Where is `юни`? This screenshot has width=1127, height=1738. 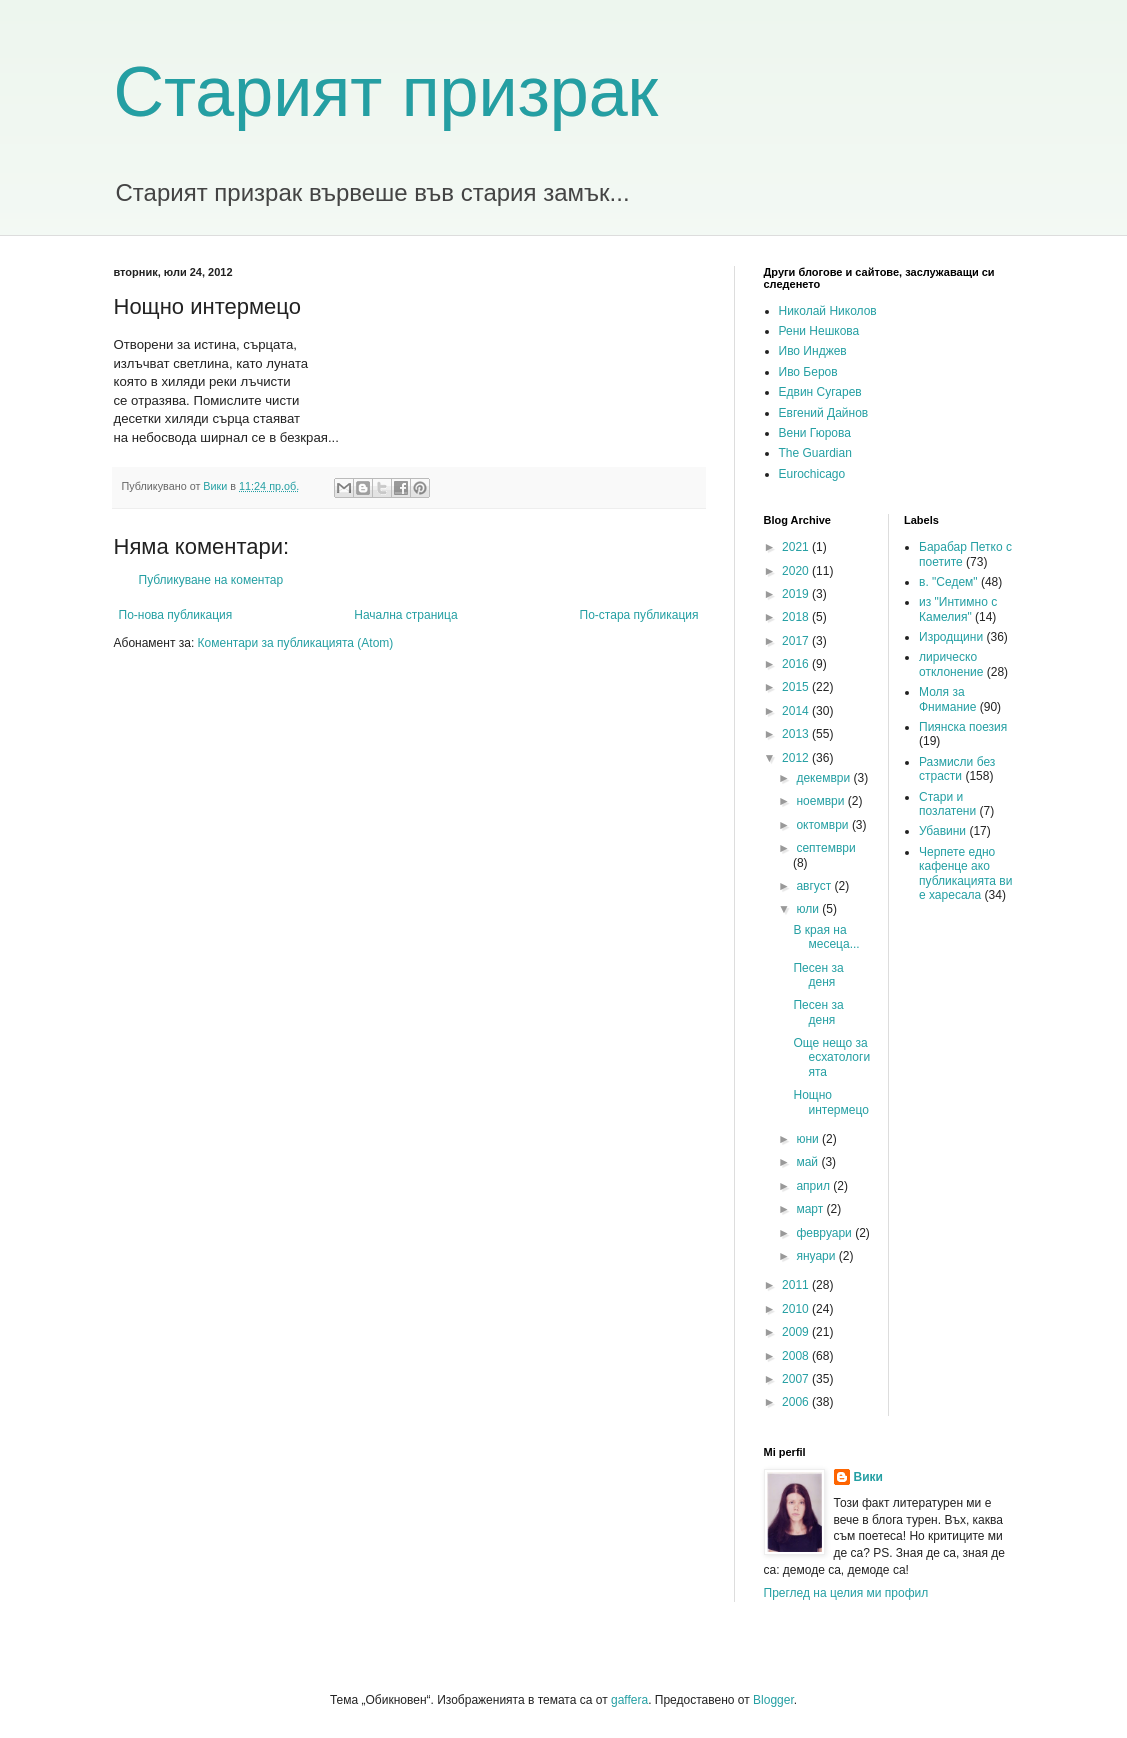
юни is located at coordinates (809, 1139).